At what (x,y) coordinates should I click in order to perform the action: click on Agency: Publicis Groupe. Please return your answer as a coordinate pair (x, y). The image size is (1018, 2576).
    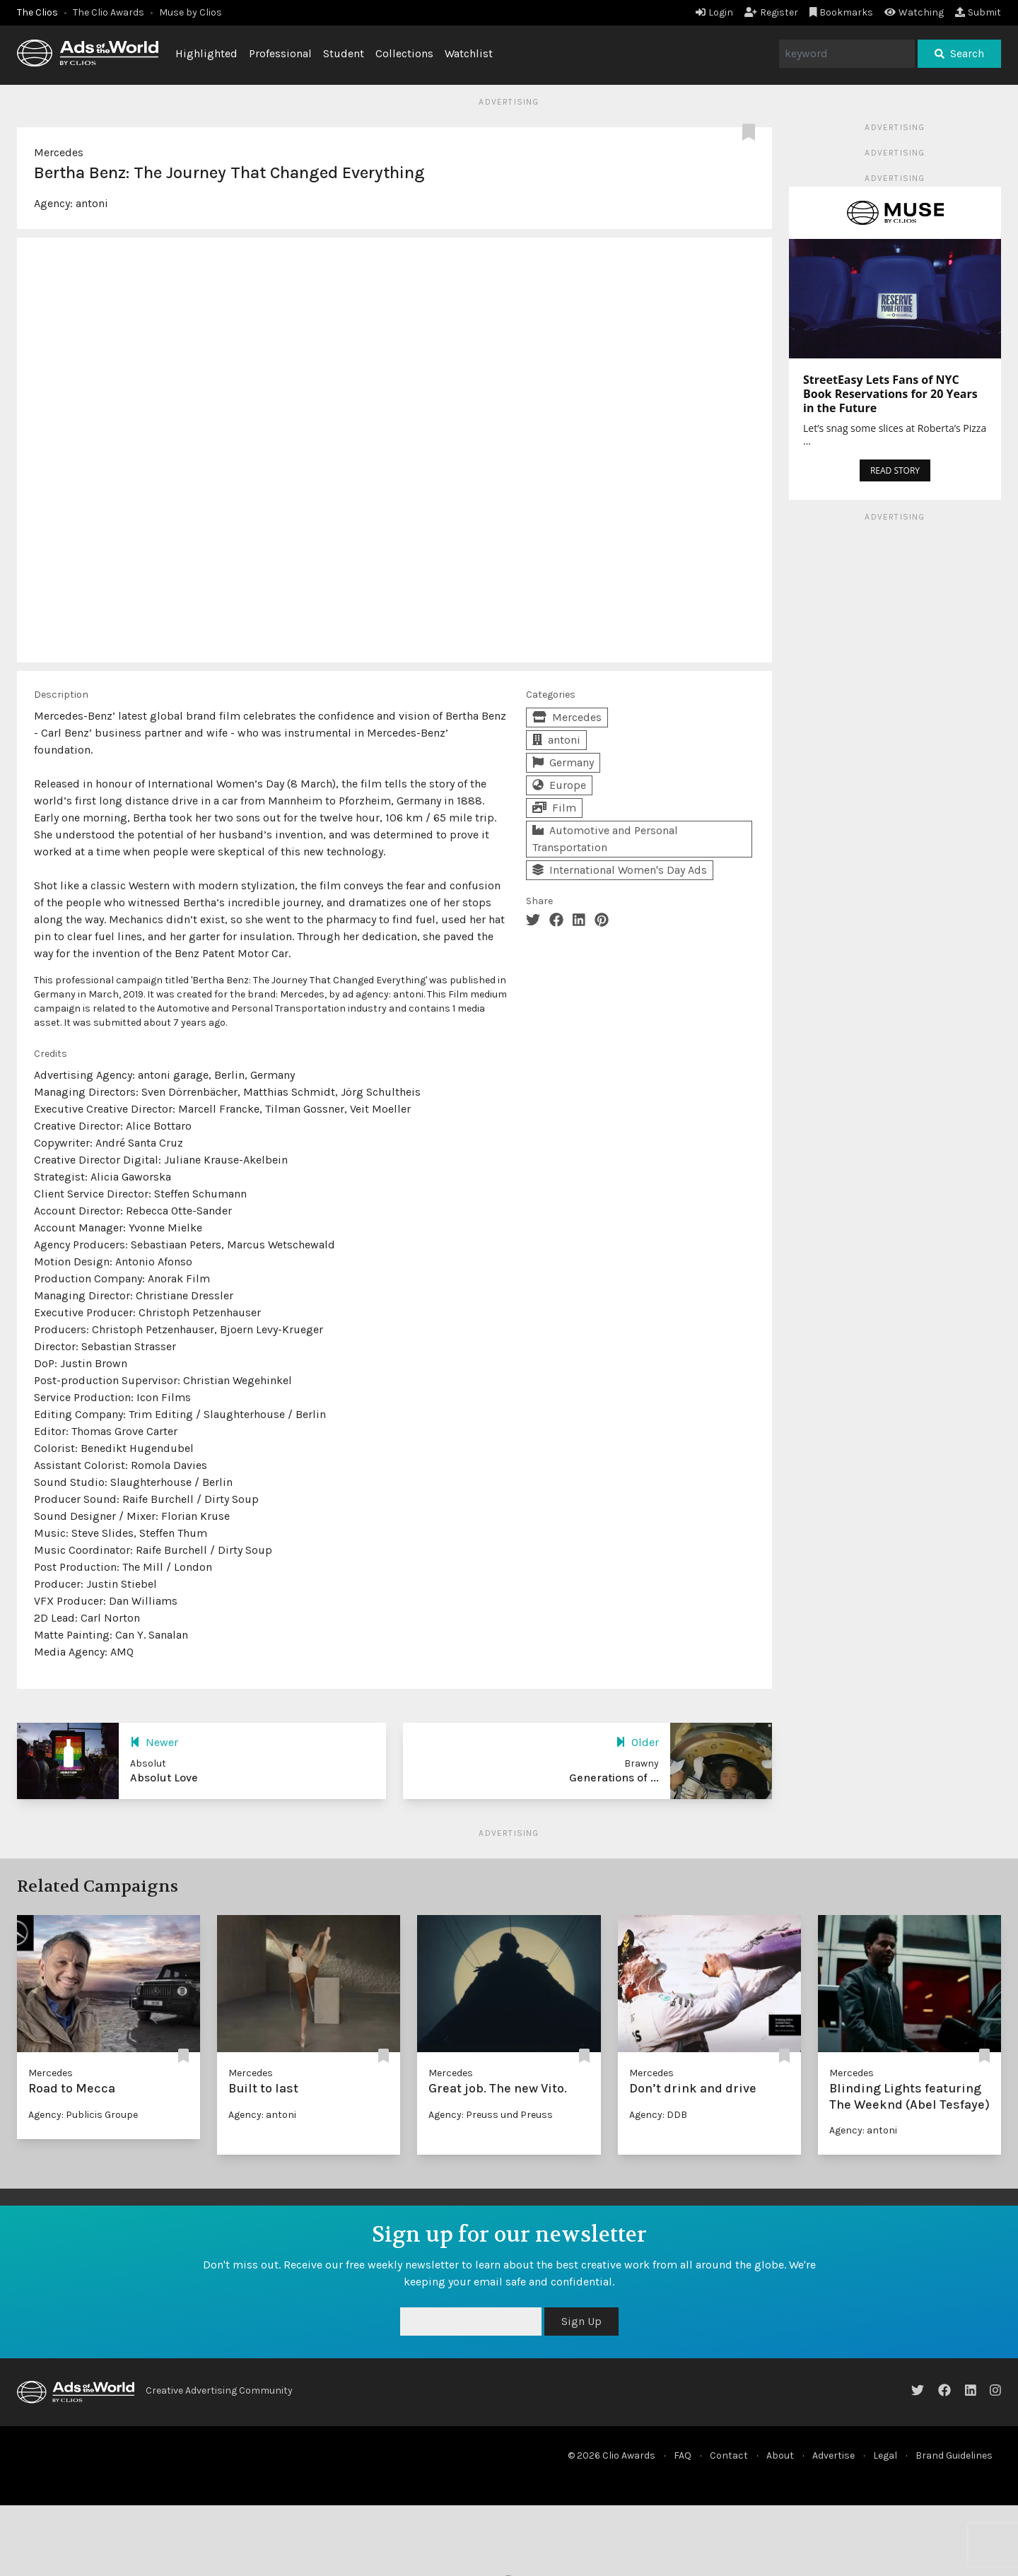
    Looking at the image, I should click on (83, 2115).